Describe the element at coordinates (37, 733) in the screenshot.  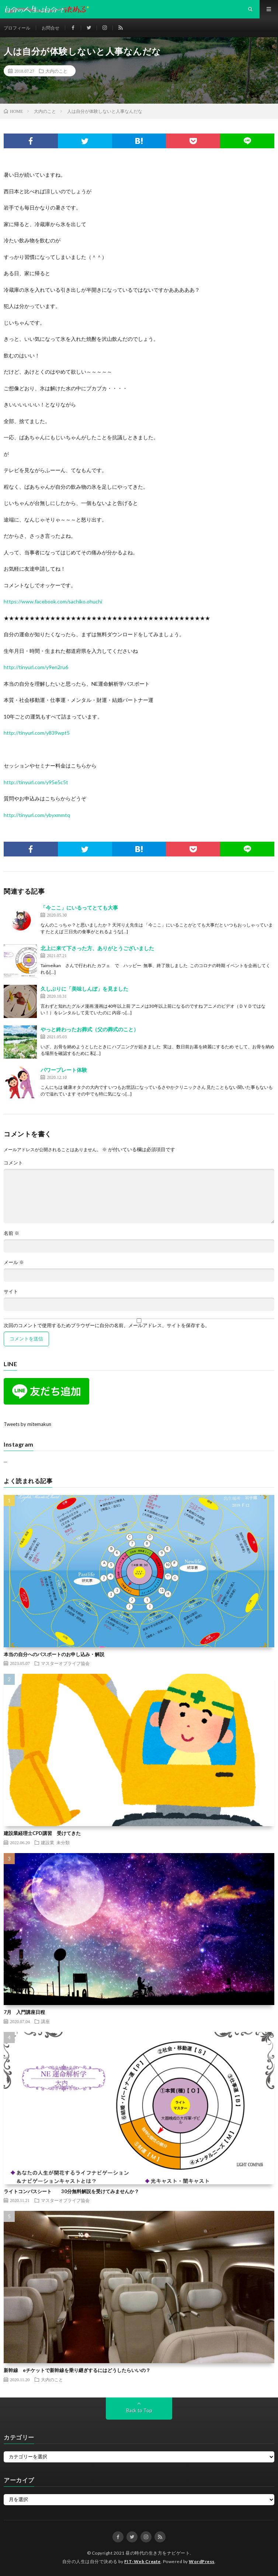
I see `http://tinyurl.com/y839wpt5` at that location.